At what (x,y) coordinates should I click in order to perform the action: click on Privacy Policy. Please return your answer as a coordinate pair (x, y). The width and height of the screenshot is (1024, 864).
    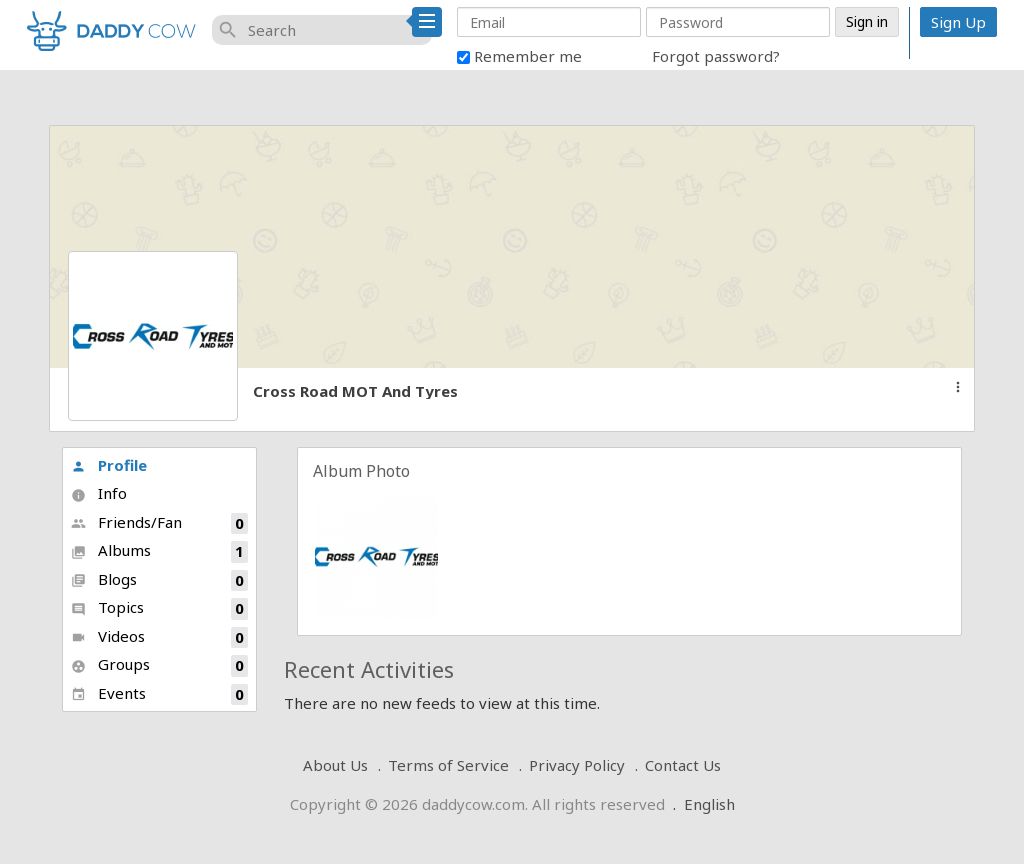
    Looking at the image, I should click on (577, 765).